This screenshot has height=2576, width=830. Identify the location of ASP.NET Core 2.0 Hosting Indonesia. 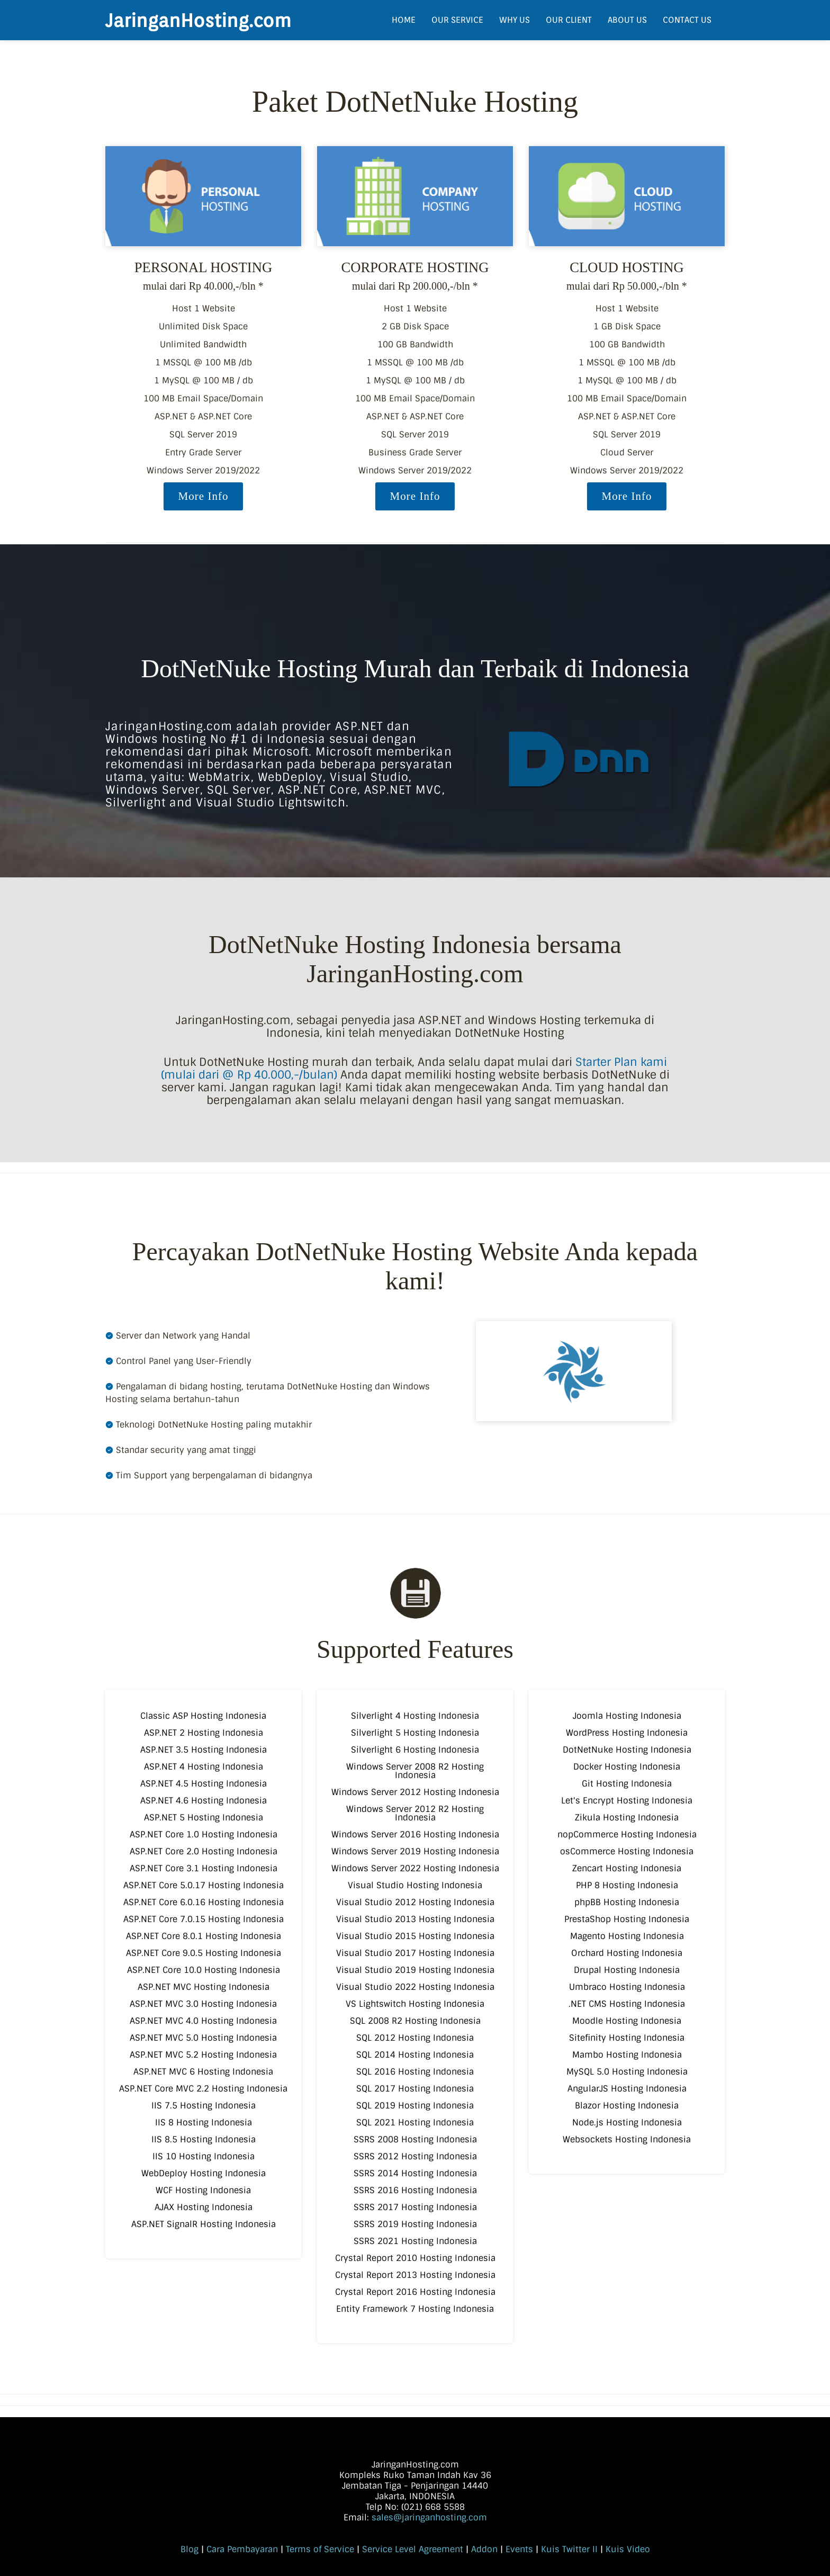
(203, 1851).